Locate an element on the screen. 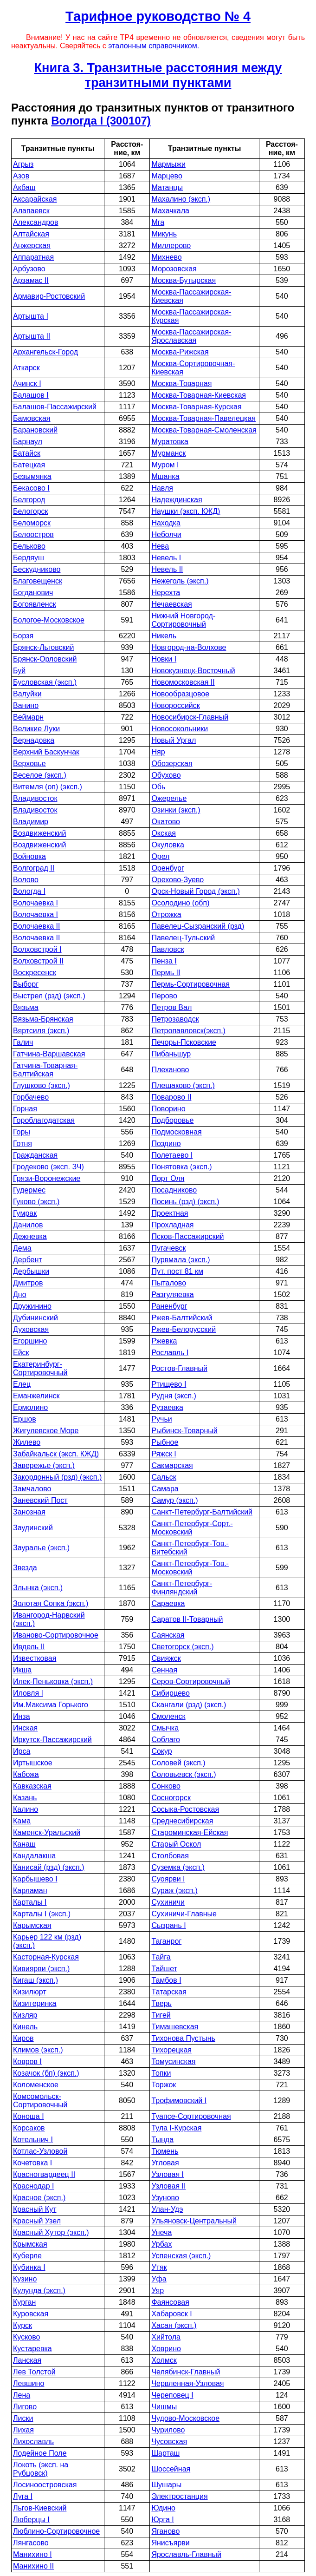  Золотая Сопка (эксп.) is located at coordinates (50, 1603).